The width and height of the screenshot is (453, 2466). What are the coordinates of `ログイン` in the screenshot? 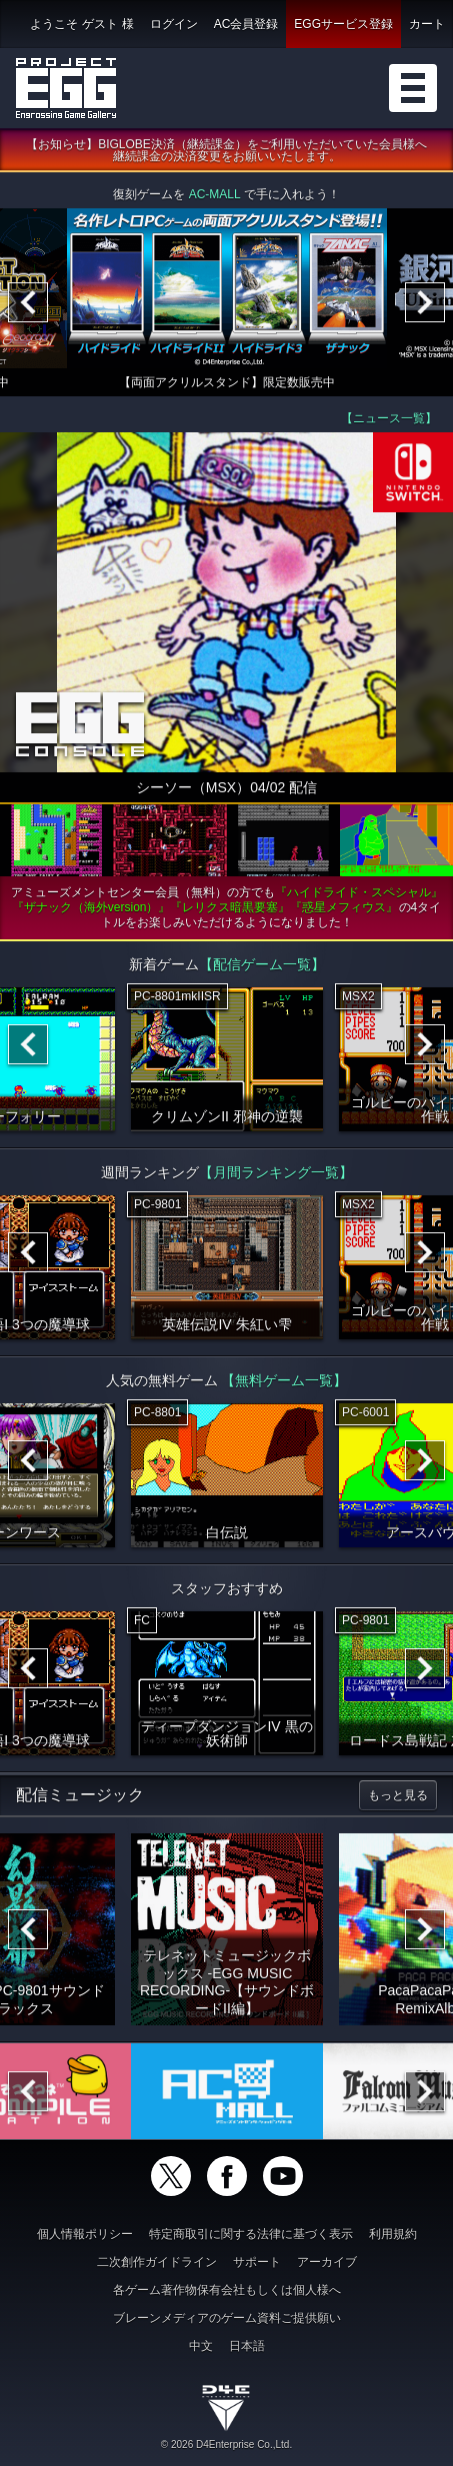 It's located at (174, 24).